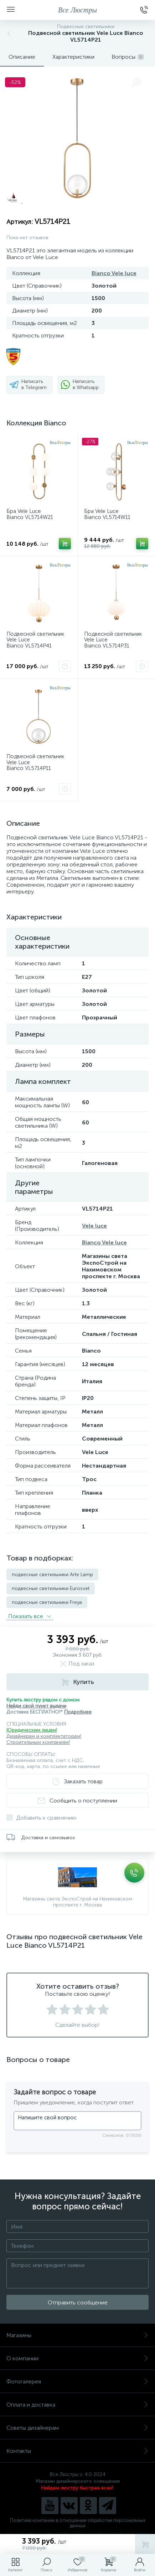  I want to click on Подвесной светильник Vele Luce Bianco VL5714P31, so click(113, 640).